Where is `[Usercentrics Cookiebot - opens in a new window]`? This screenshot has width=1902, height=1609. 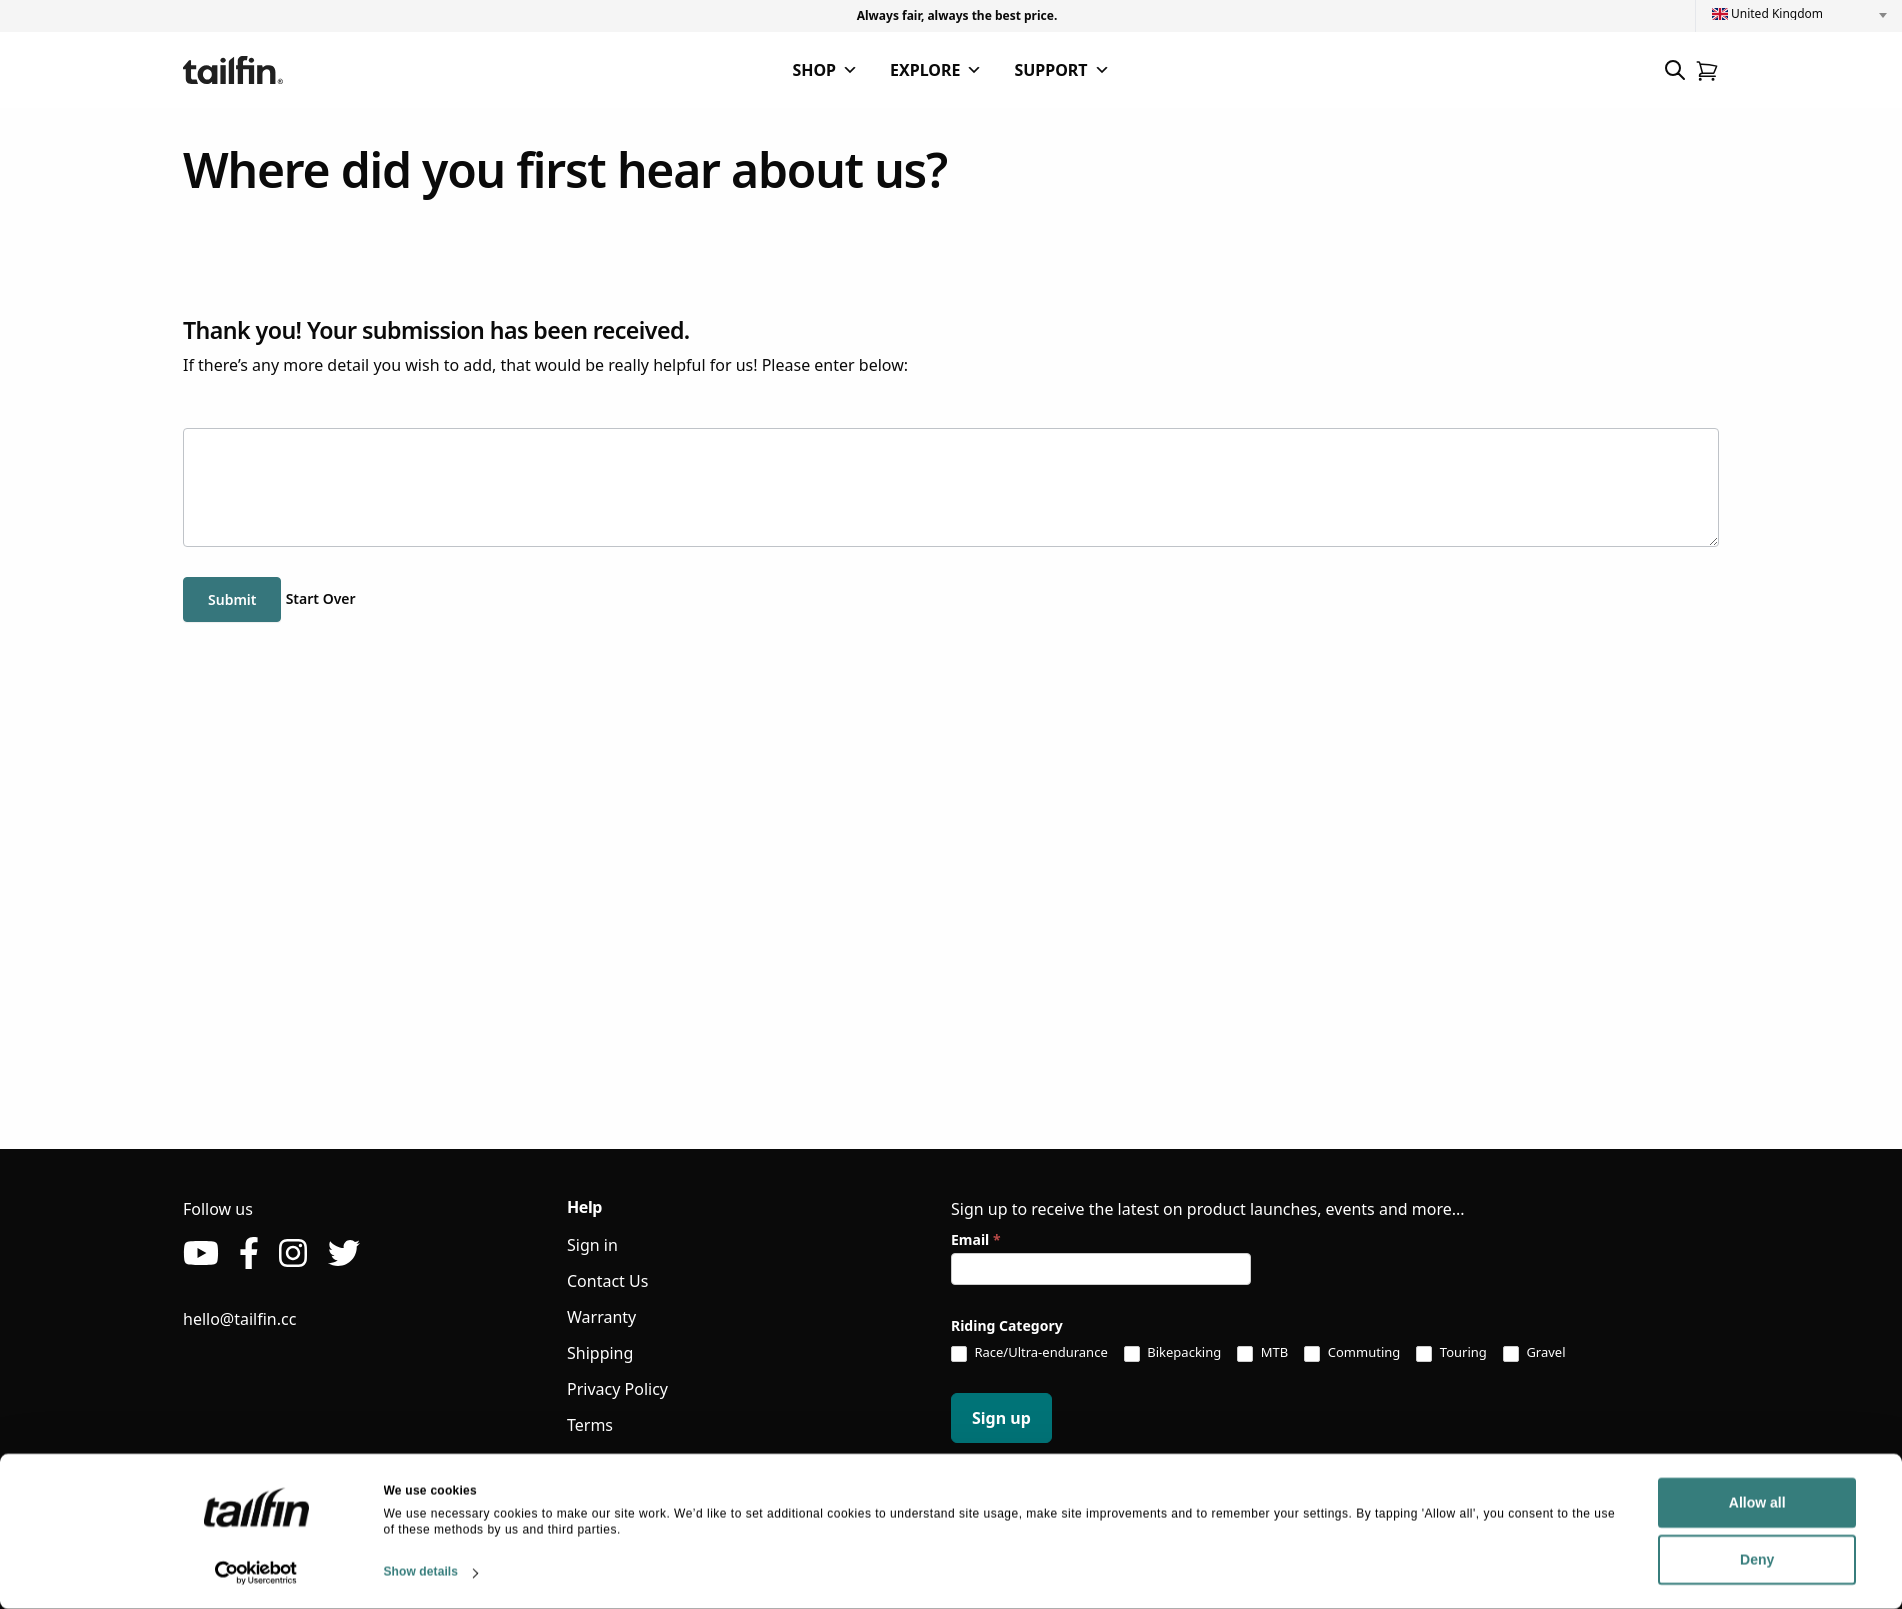 [Usercentrics Cookiebot - opens in a new window] is located at coordinates (256, 1573).